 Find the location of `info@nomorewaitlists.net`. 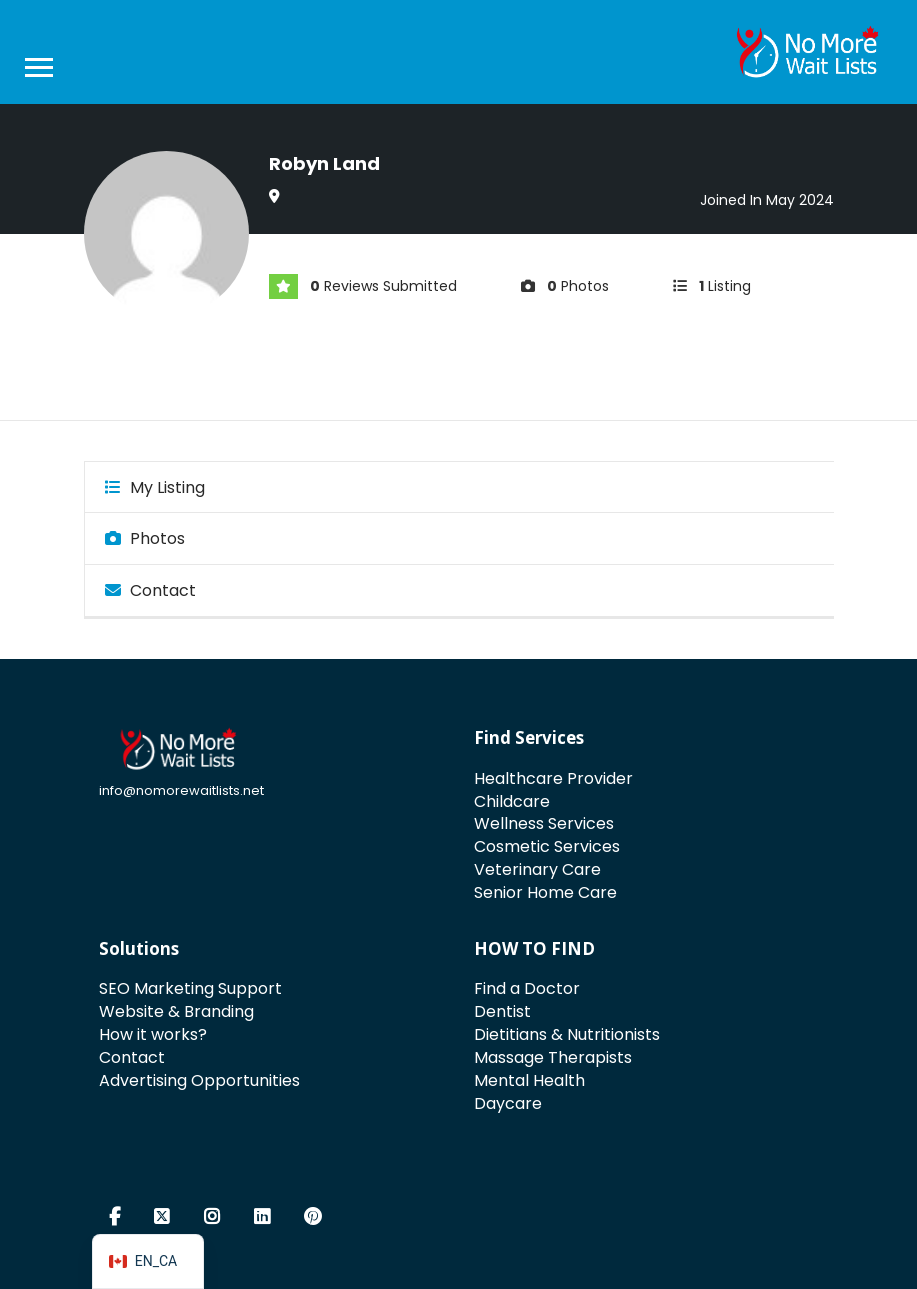

info@nomorewaitlists.net is located at coordinates (181, 790).